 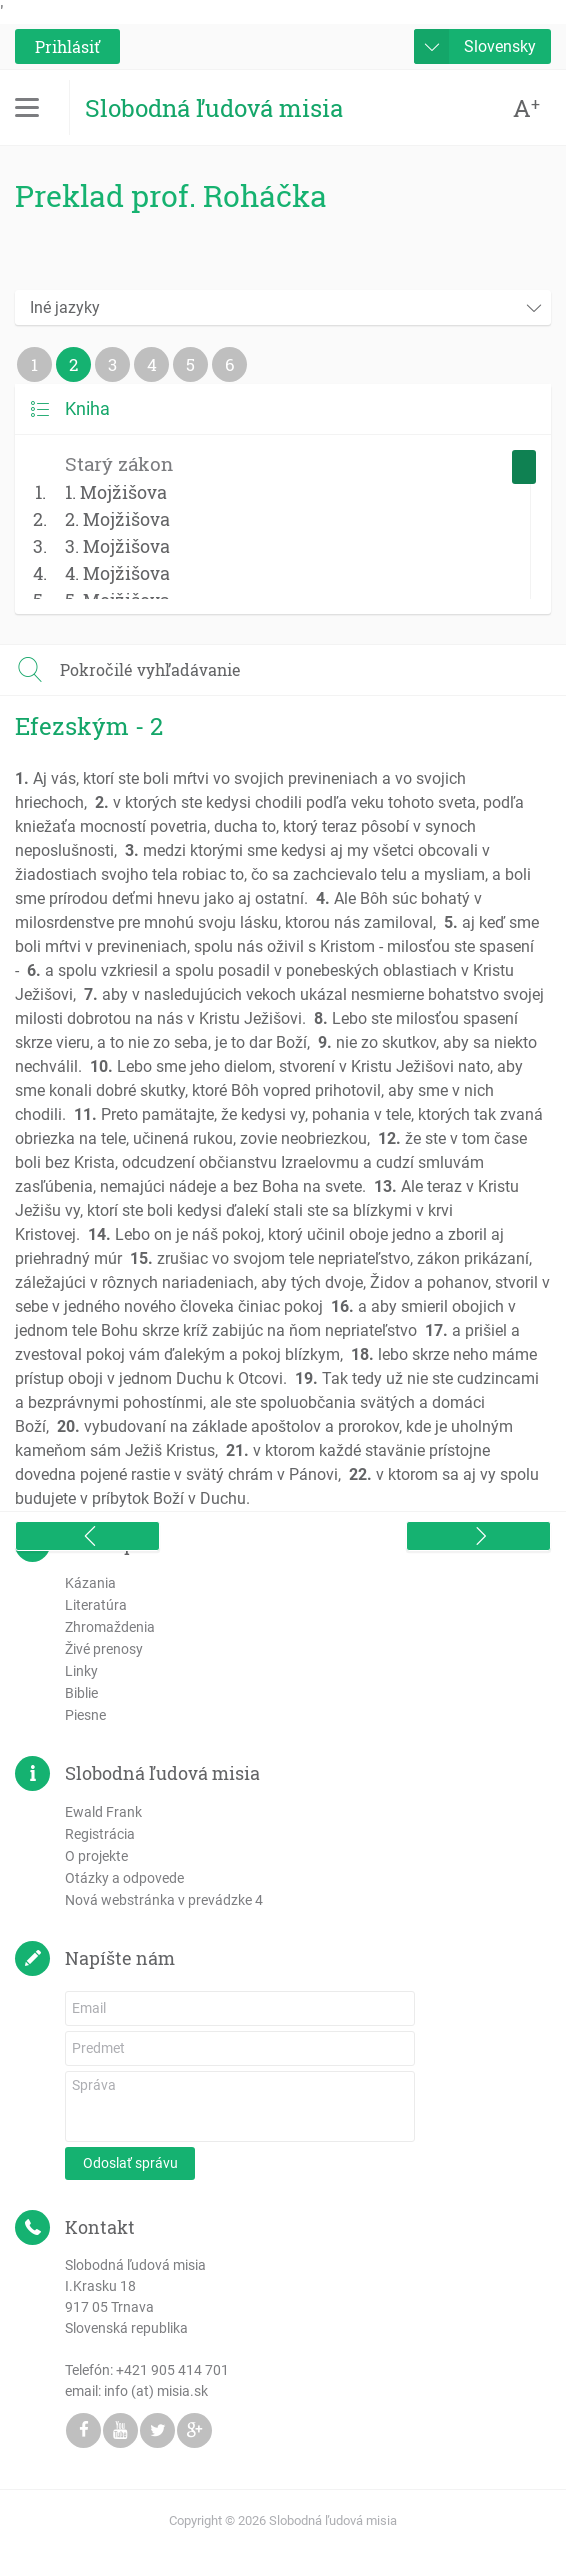 I want to click on 2. Mojžišova, so click(x=117, y=519).